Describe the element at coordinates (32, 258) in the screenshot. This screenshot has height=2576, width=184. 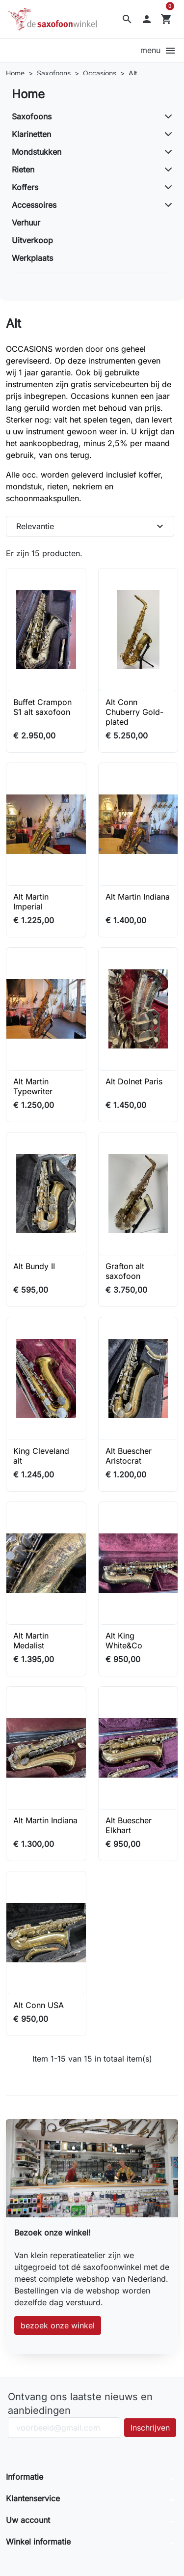
I see `Werkplaats` at that location.